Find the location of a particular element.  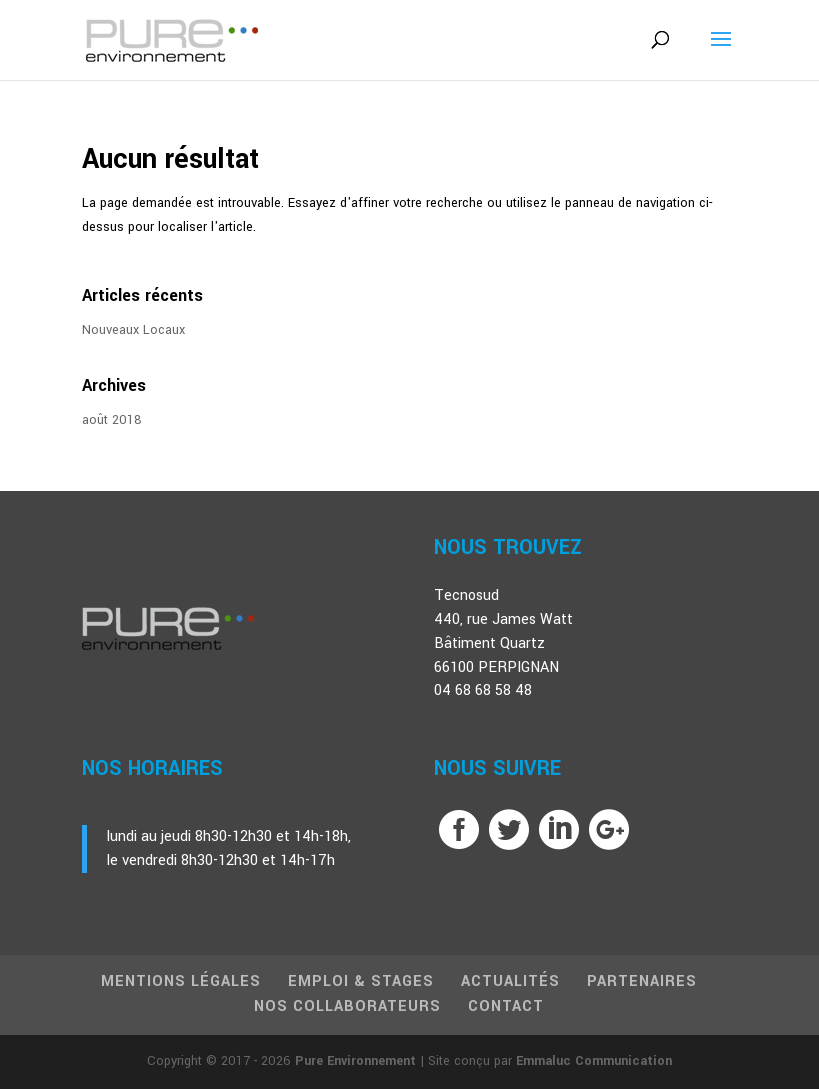

Nouveaux Locaux is located at coordinates (133, 330).